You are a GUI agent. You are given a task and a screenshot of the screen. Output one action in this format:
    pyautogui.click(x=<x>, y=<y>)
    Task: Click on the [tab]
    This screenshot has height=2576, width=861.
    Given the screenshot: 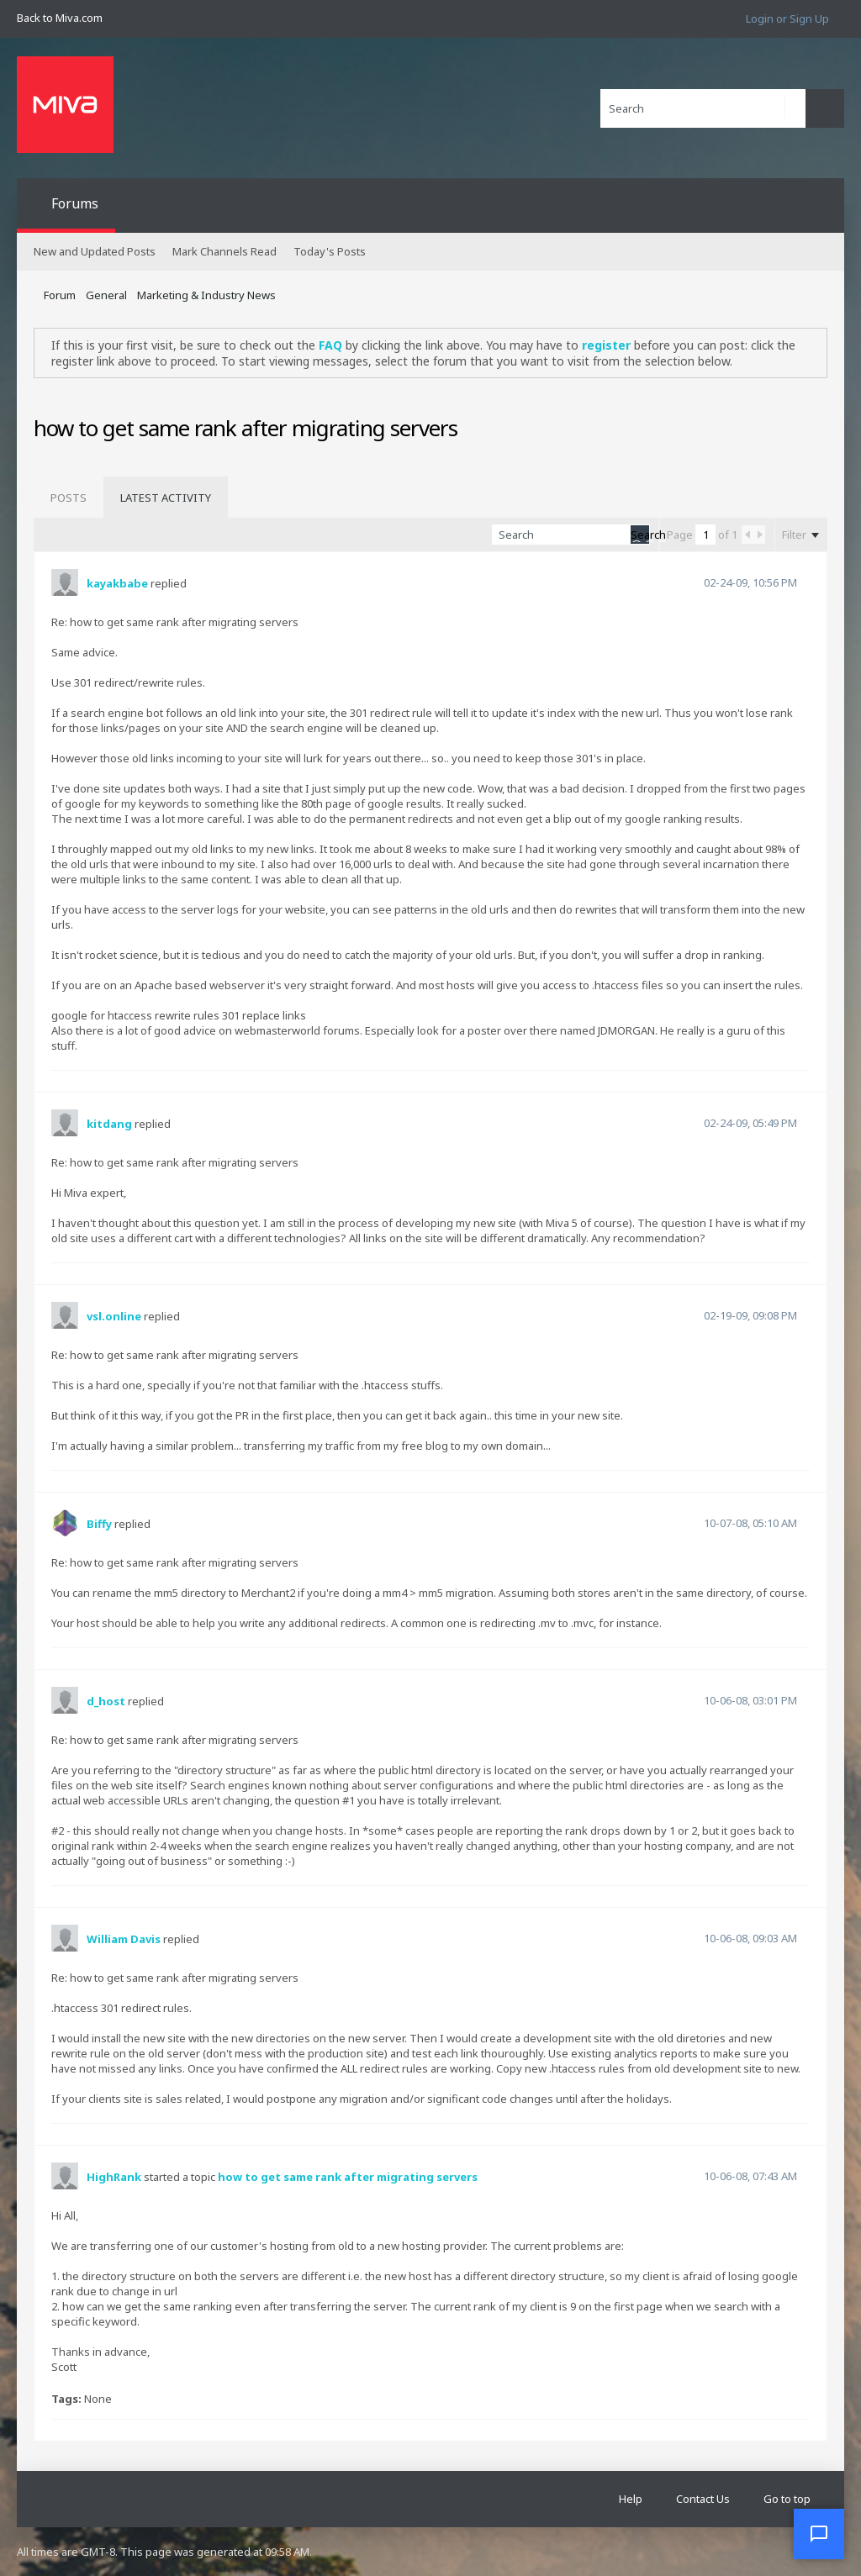 What is the action you would take?
    pyautogui.click(x=68, y=498)
    